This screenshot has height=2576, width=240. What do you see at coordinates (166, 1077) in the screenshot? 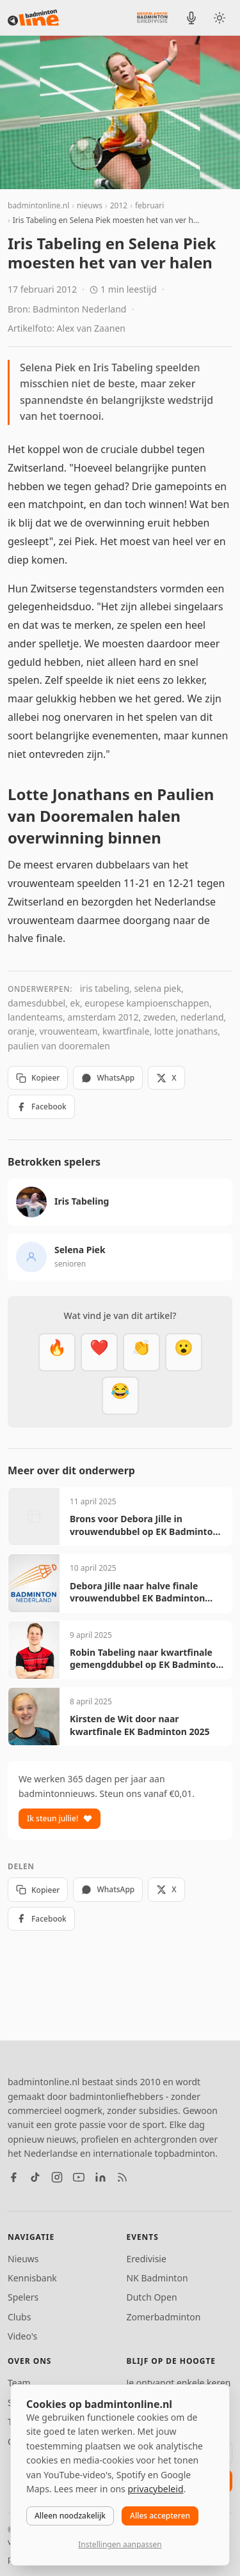
I see `X [Deel op X]` at bounding box center [166, 1077].